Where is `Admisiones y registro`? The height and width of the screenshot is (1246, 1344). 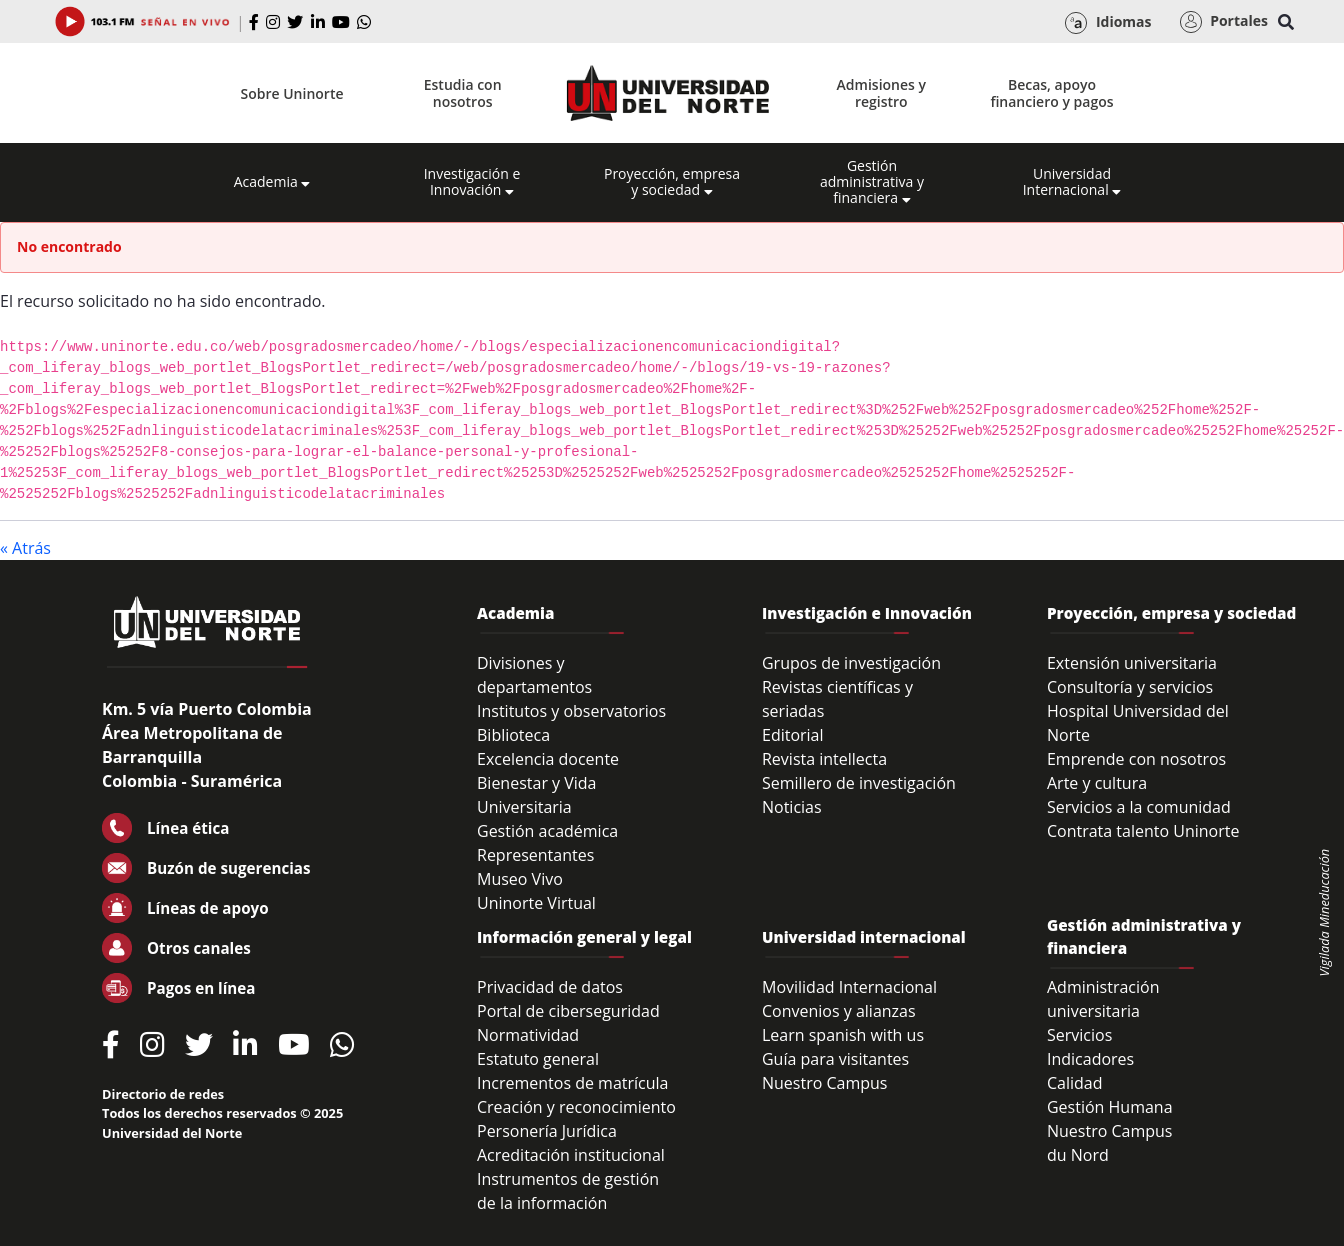 Admisiones y registro is located at coordinates (881, 93).